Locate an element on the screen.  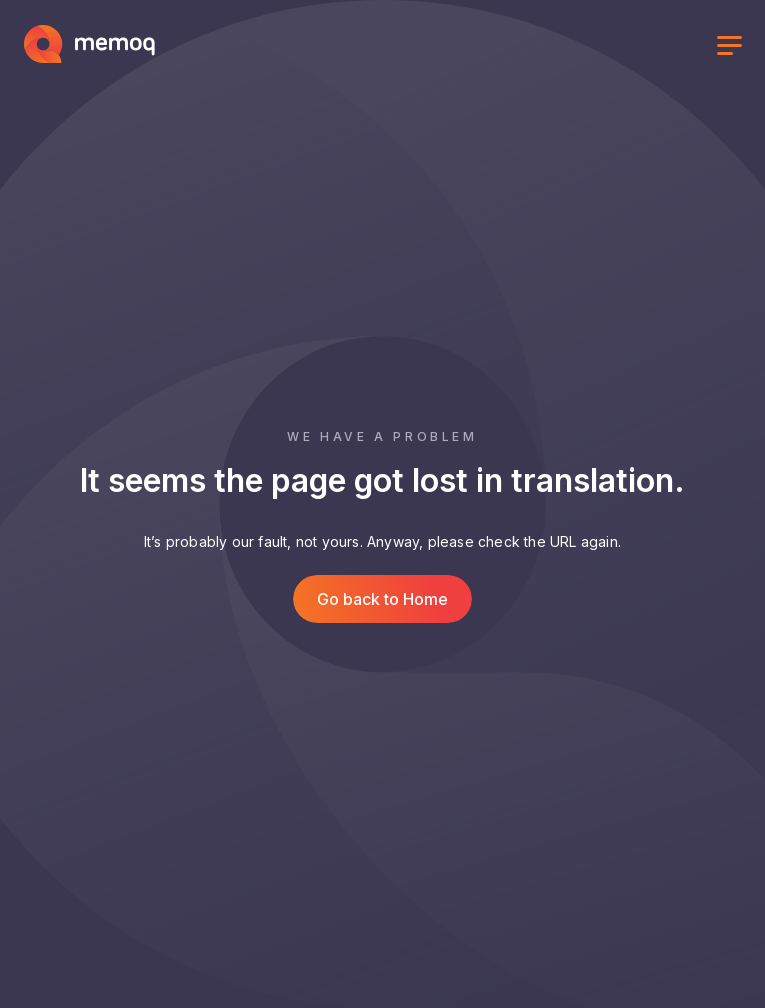
Go back to Home is located at coordinates (382, 599).